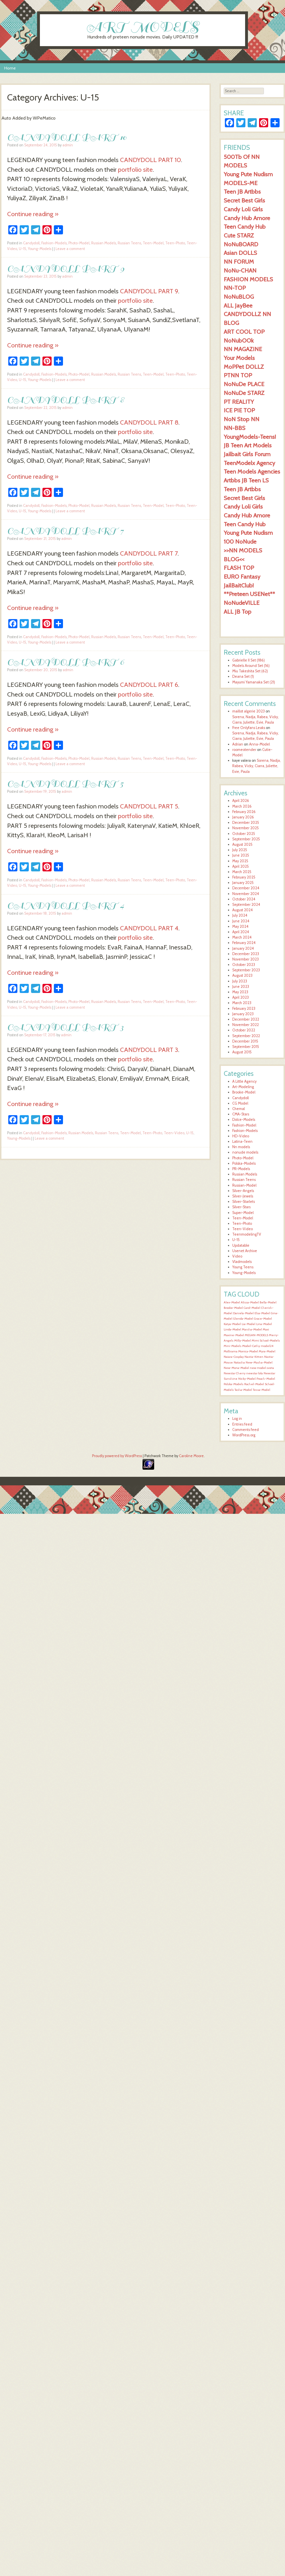 The width and height of the screenshot is (285, 2576). I want to click on Glenda-Model [Glenda-Model (1,554 items)], so click(243, 1318).